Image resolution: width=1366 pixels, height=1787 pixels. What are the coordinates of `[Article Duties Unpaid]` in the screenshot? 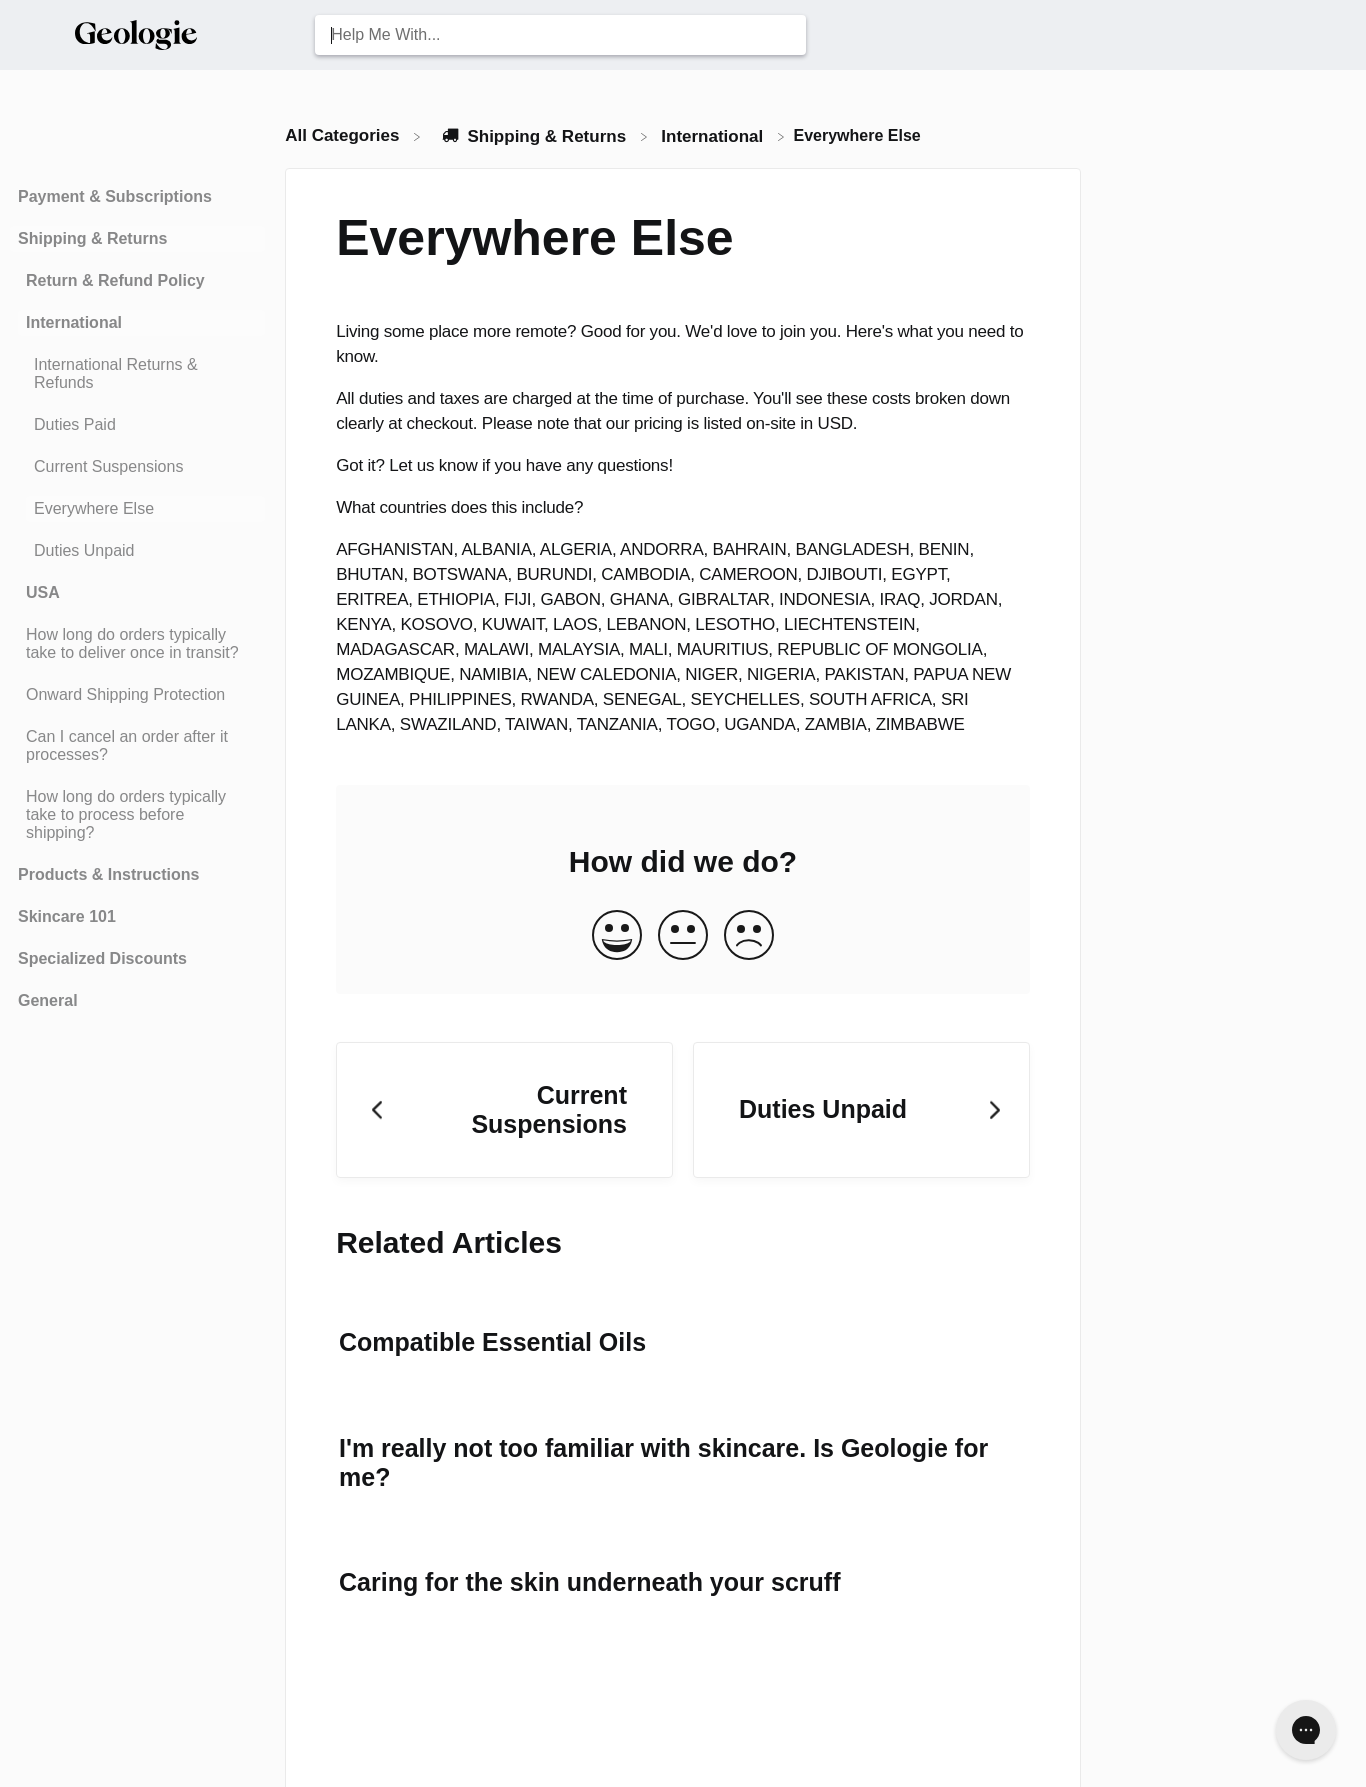 It's located at (137, 551).